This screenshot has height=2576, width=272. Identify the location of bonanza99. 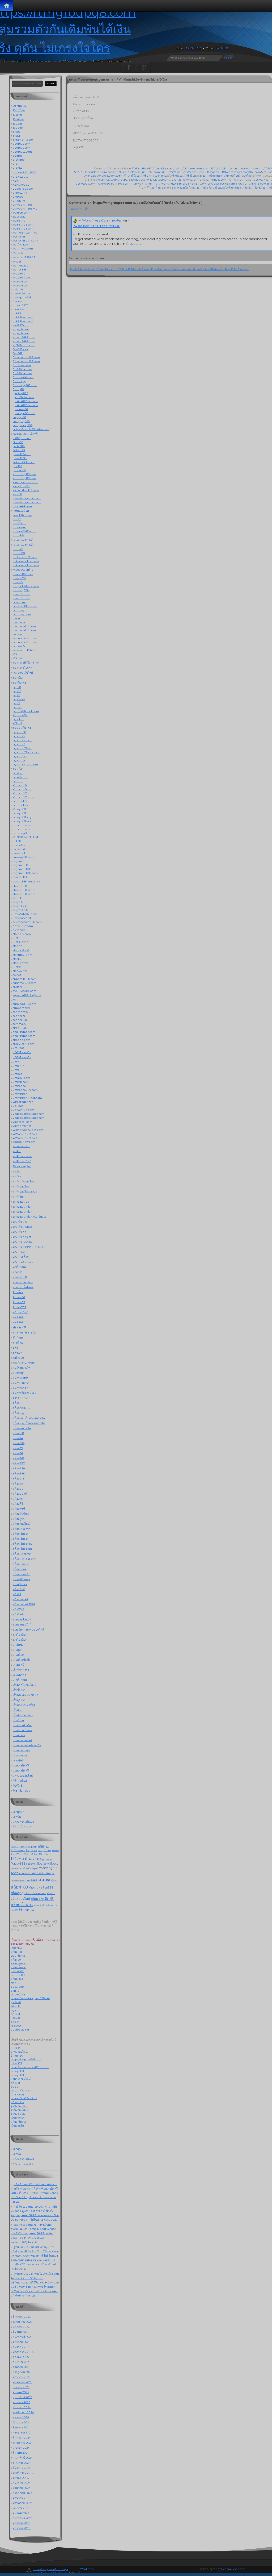
(20, 265).